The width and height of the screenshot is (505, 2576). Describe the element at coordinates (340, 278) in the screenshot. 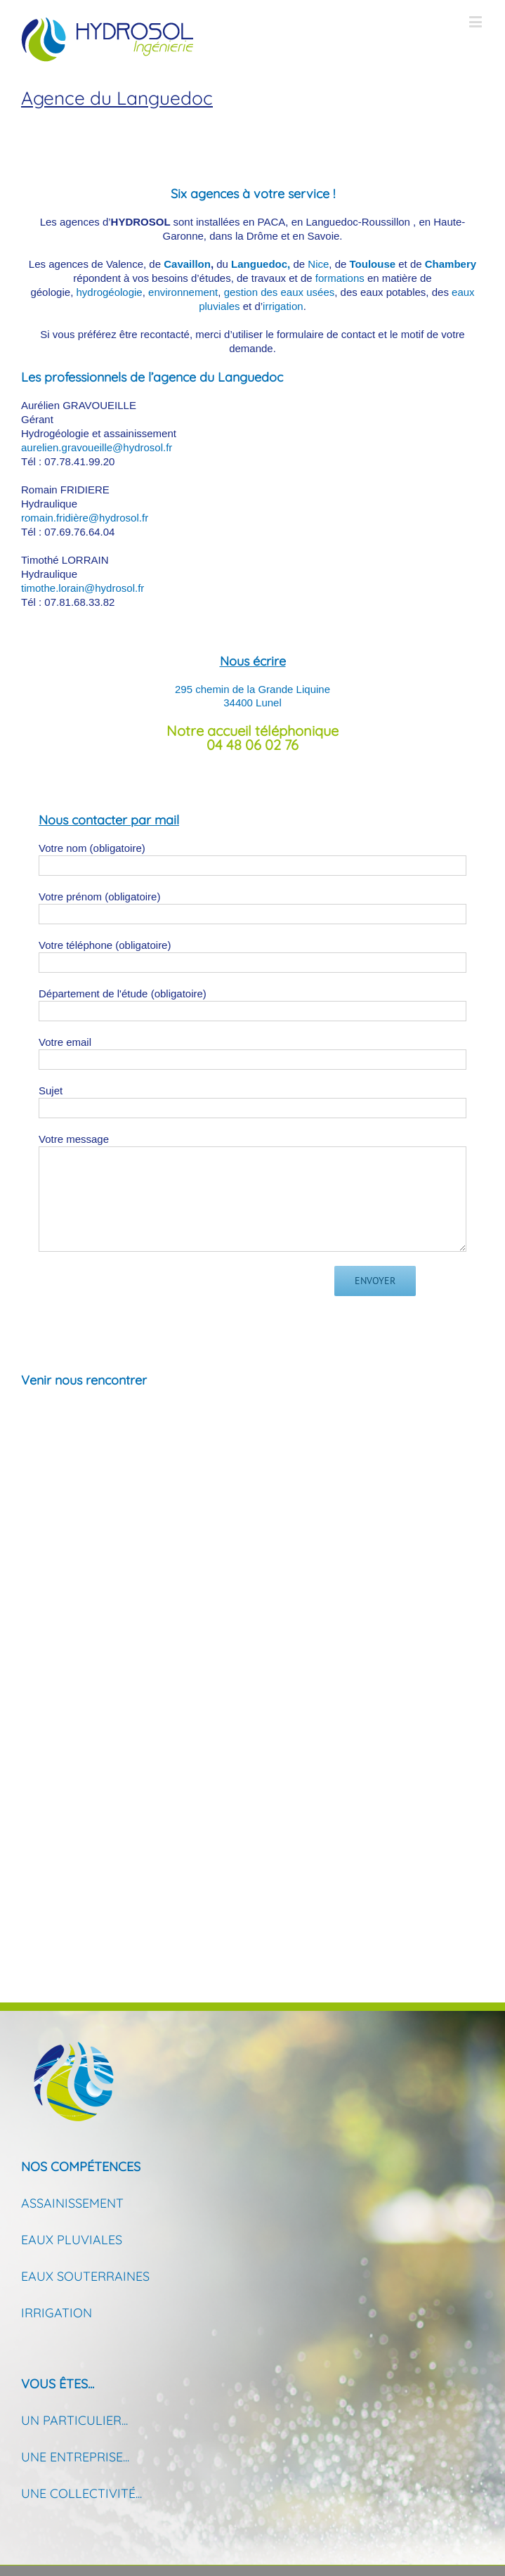

I see `formations` at that location.